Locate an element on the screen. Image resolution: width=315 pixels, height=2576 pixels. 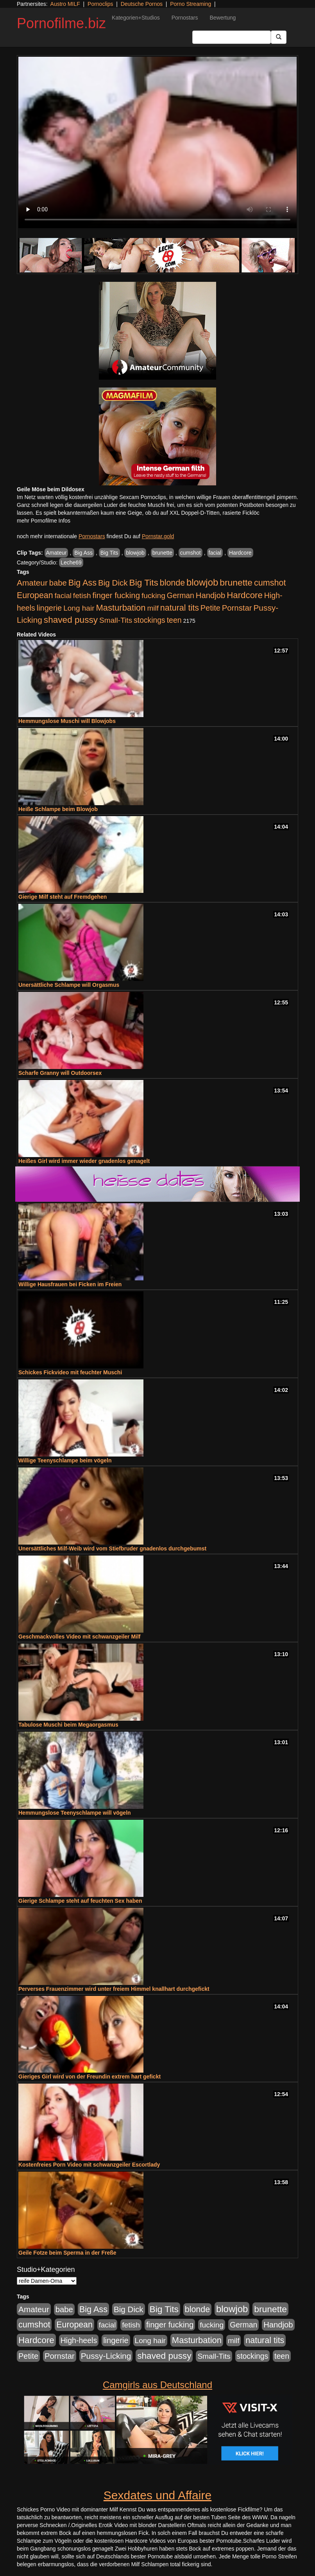
Geile Fotze beim Sperma in der Freße is located at coordinates (67, 2253).